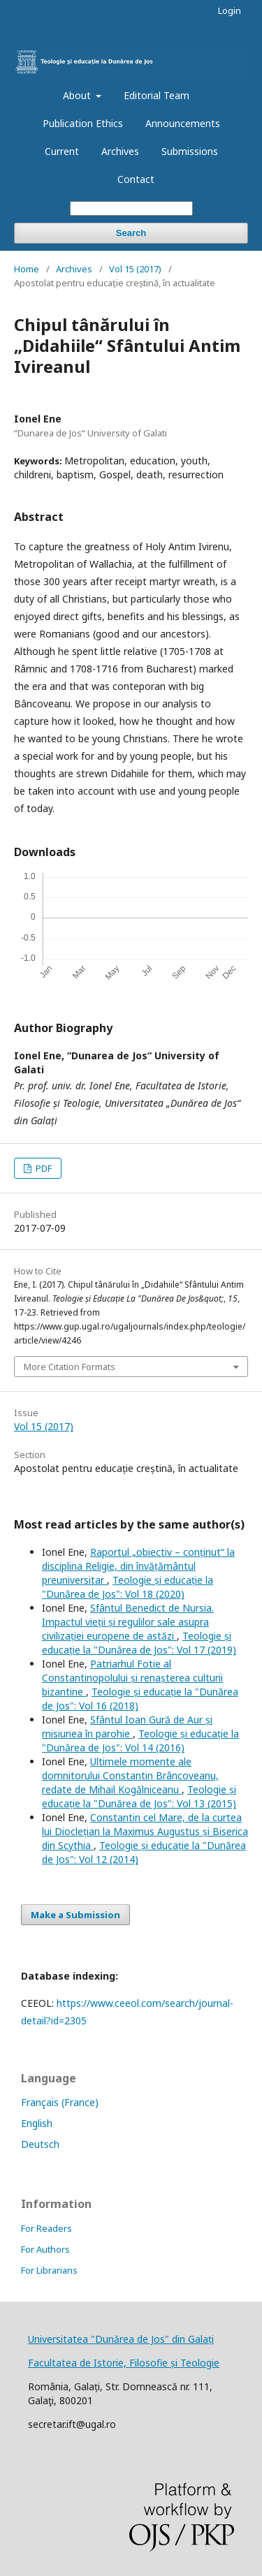 Image resolution: width=262 pixels, height=2576 pixels. I want to click on Patriarhul Fotie al Constantinopolului și renașterea culturii bizantine, so click(132, 1677).